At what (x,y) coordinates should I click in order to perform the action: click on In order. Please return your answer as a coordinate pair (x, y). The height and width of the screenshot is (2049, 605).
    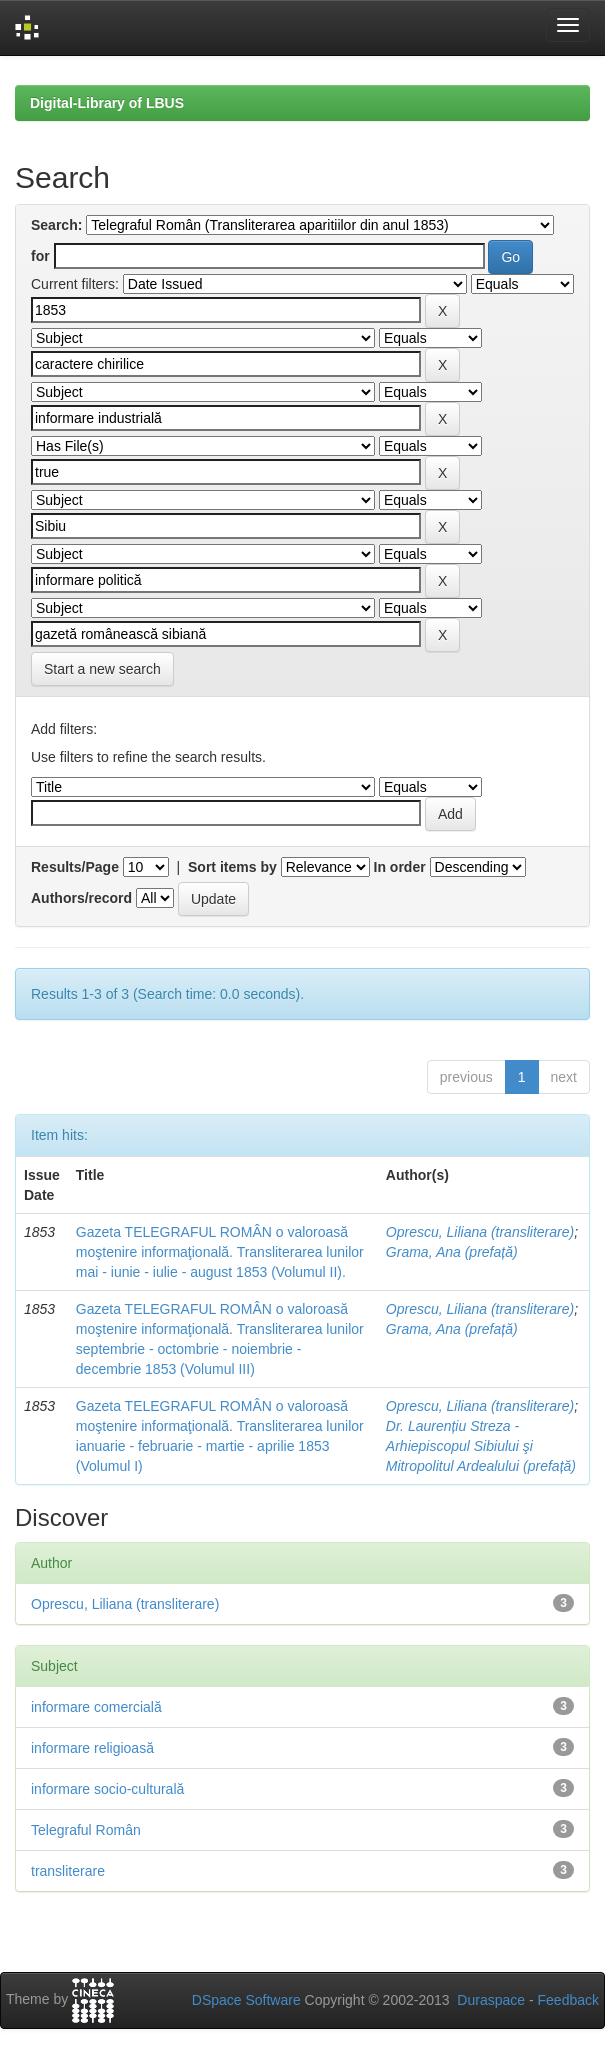
    Looking at the image, I should click on (400, 867).